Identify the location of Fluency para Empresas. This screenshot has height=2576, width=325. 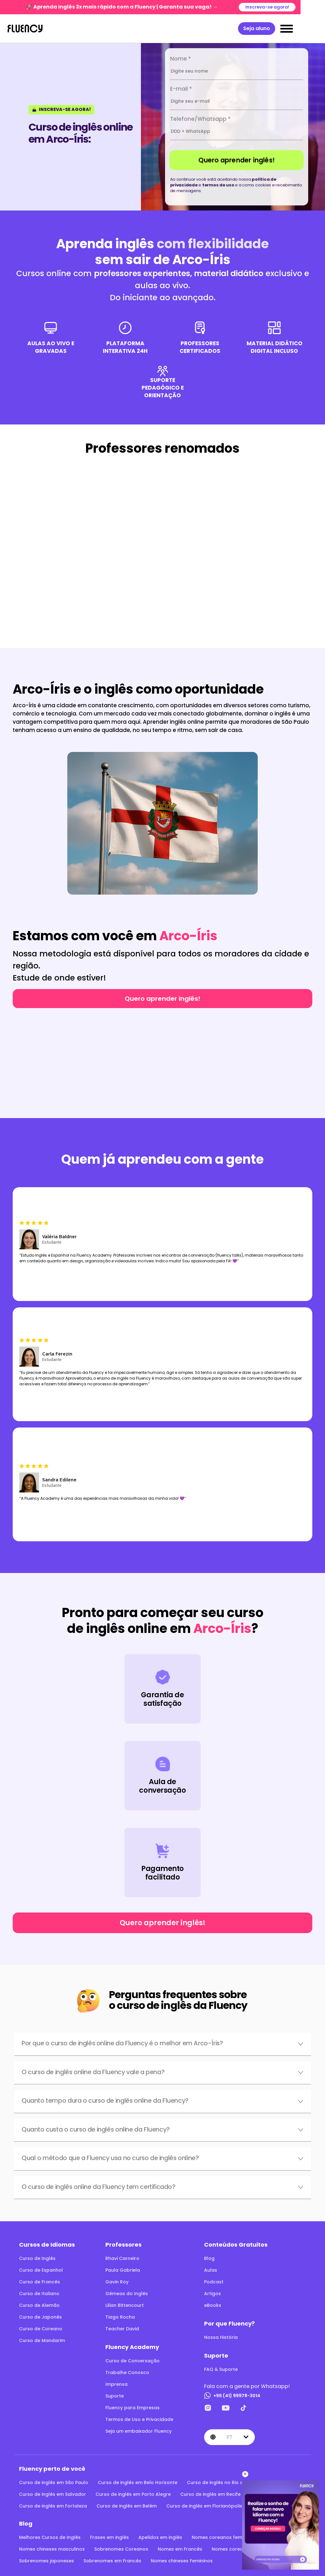
(132, 2407).